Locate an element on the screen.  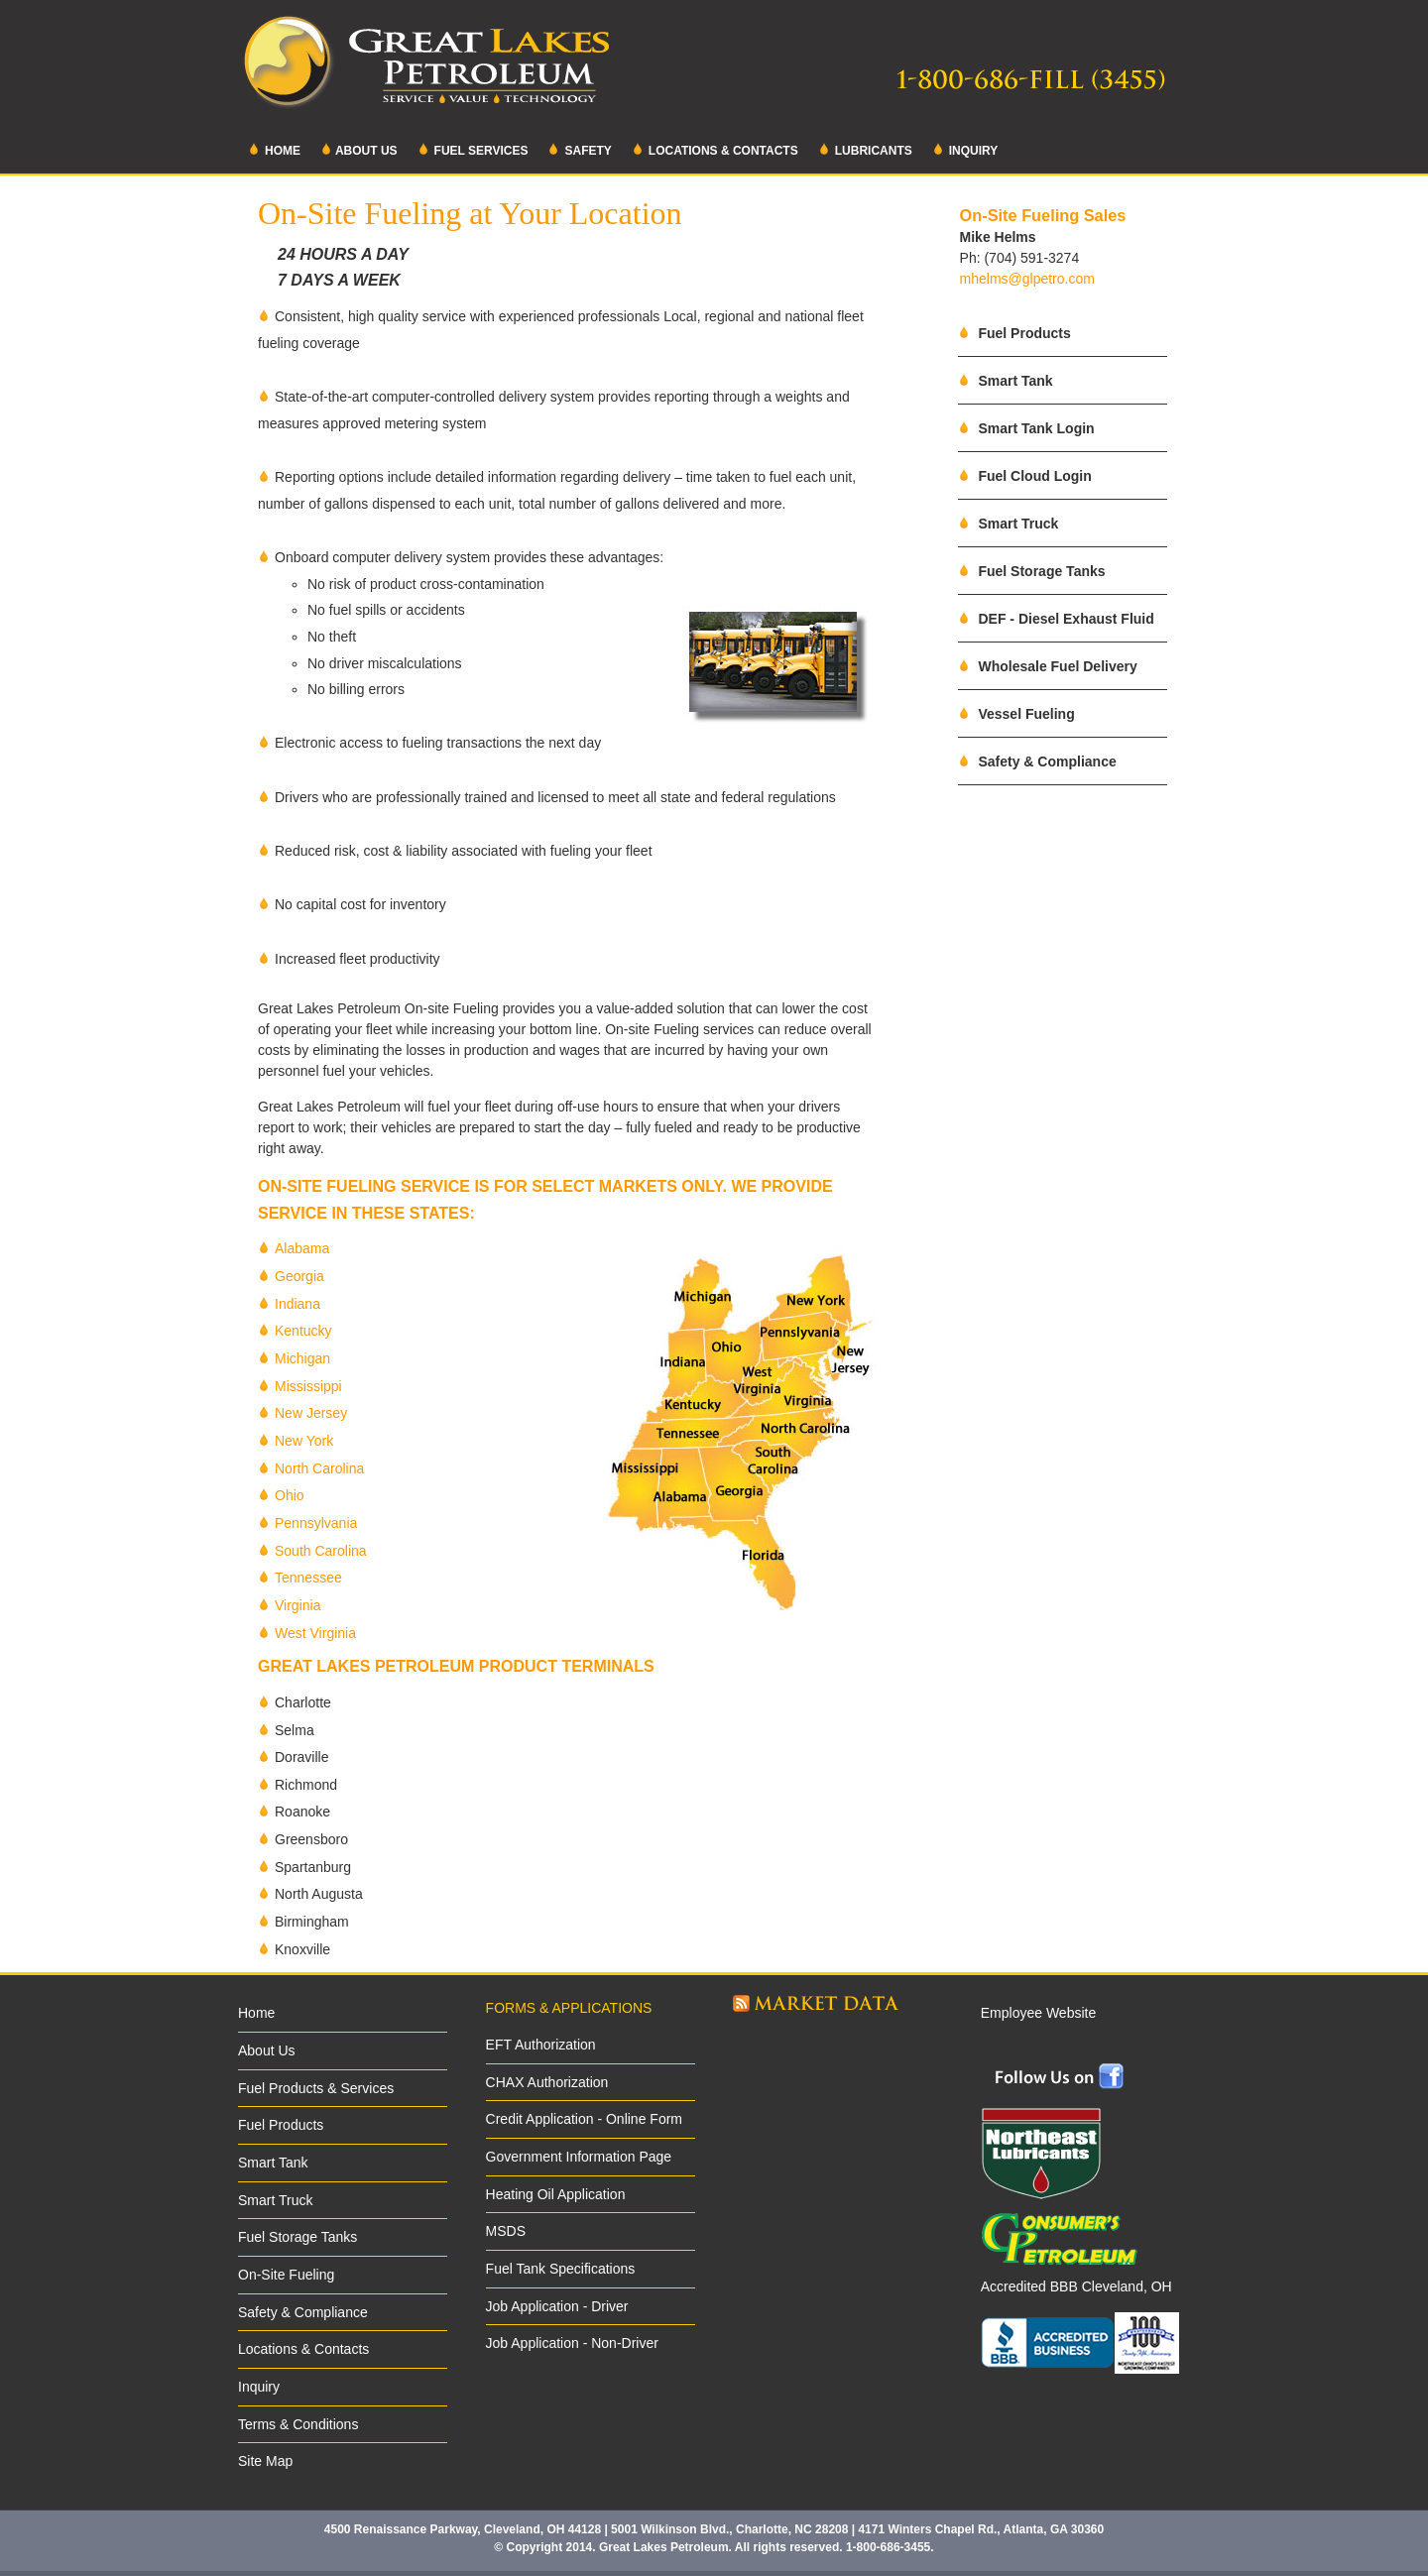
Ohio is located at coordinates (289, 1495).